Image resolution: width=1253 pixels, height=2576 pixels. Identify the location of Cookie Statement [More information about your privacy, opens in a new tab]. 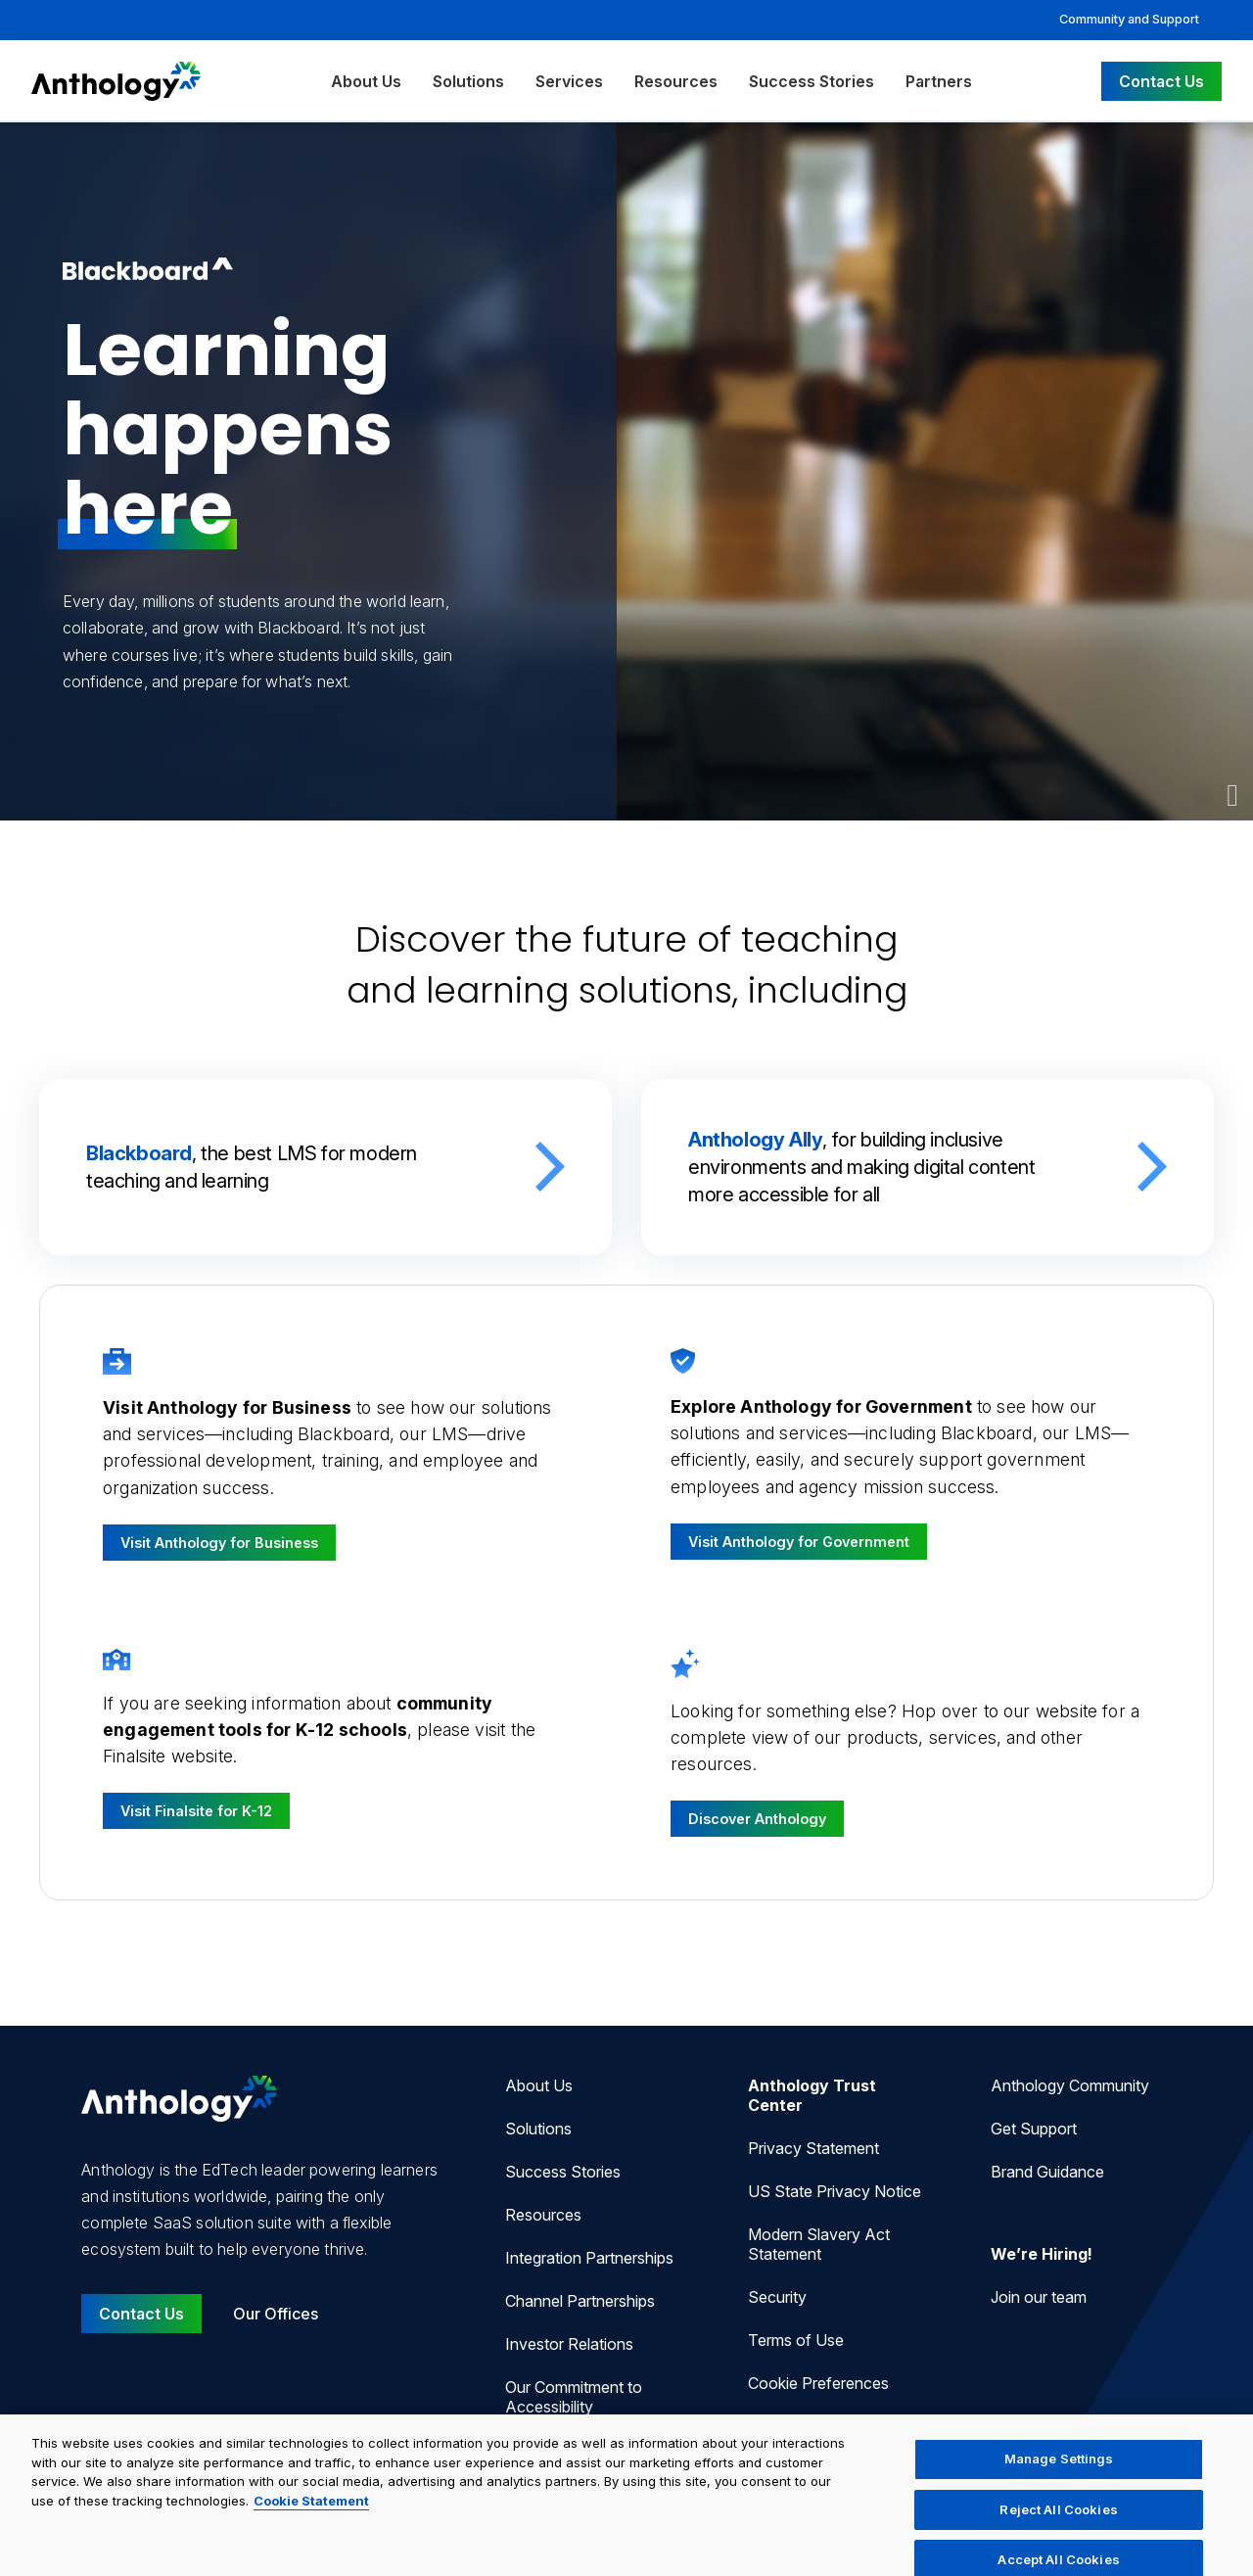
(311, 2513).